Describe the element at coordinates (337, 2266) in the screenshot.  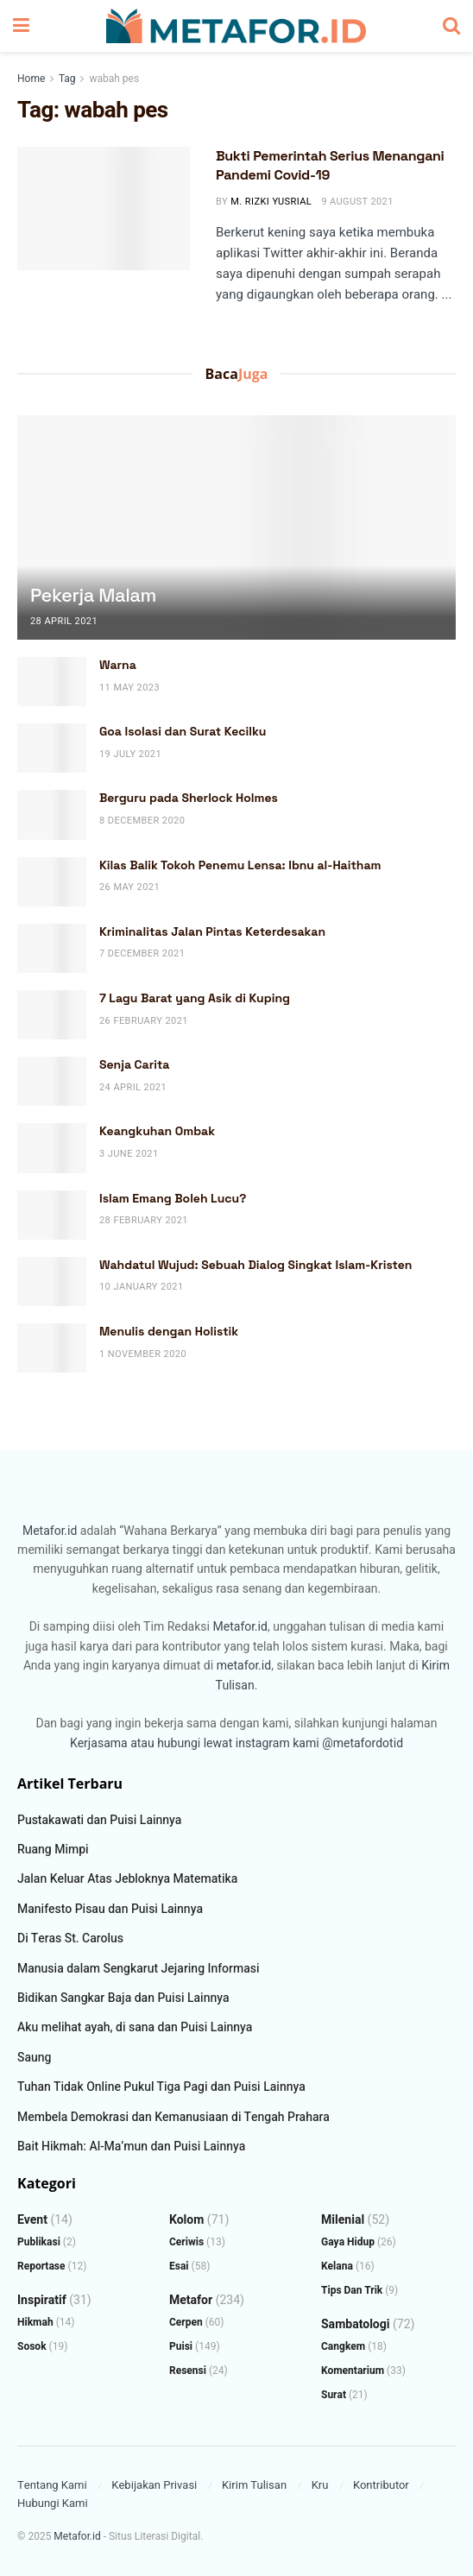
I see `Kelana` at that location.